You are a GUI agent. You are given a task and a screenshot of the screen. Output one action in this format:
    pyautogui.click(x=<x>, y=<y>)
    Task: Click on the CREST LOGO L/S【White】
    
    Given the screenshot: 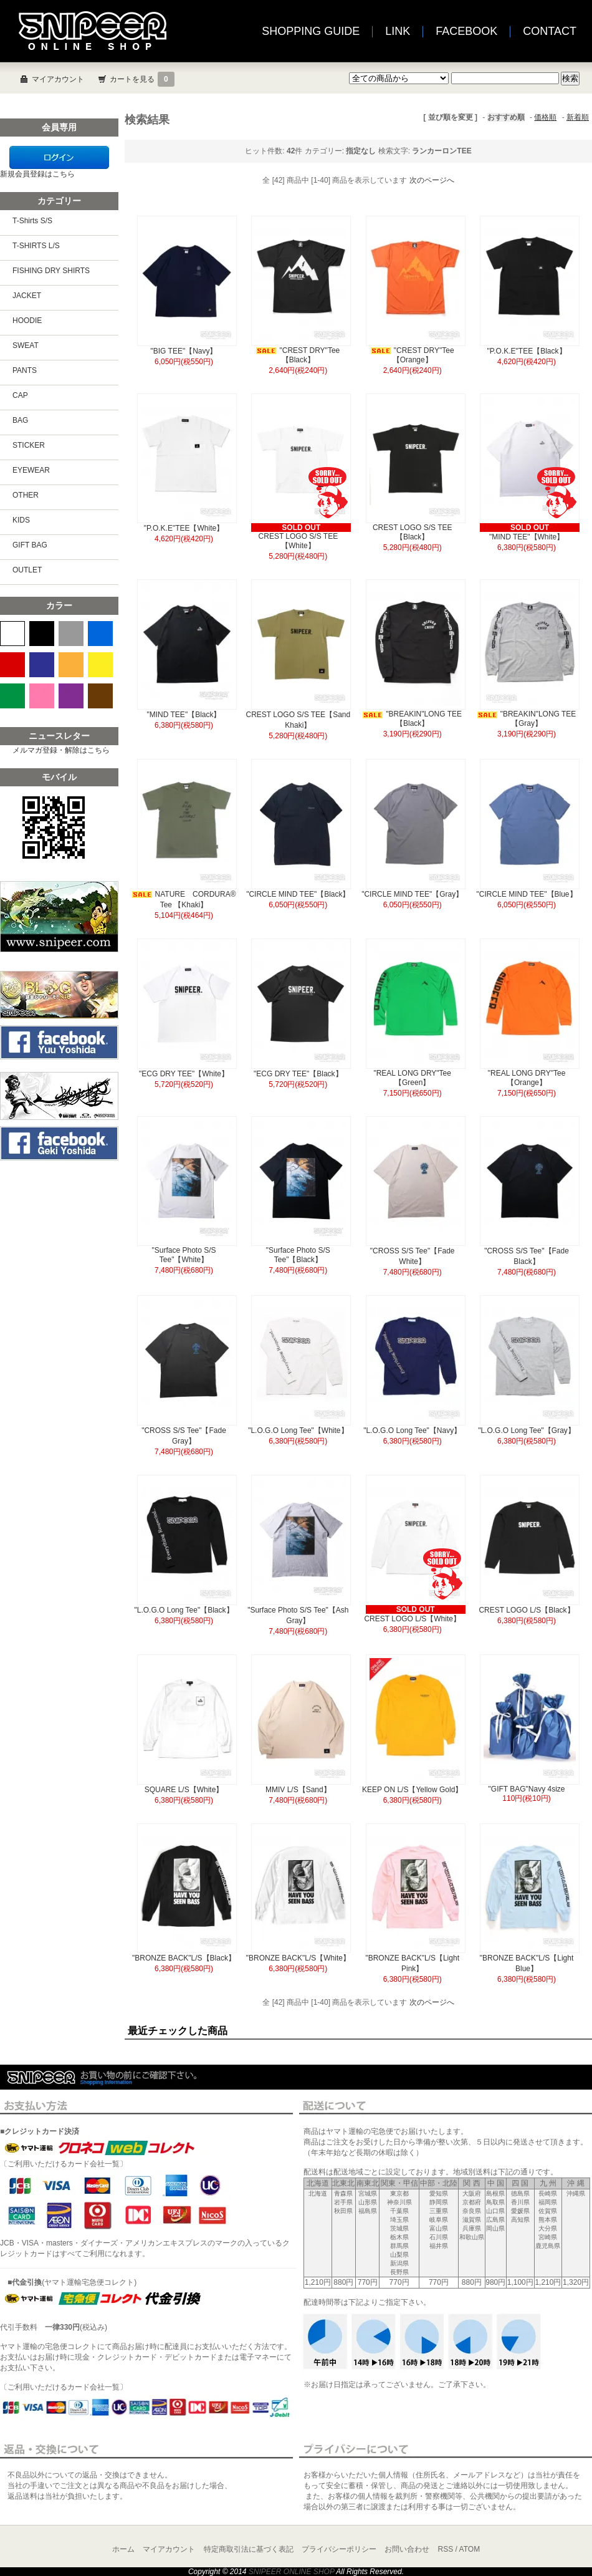 What is the action you would take?
    pyautogui.click(x=412, y=1618)
    